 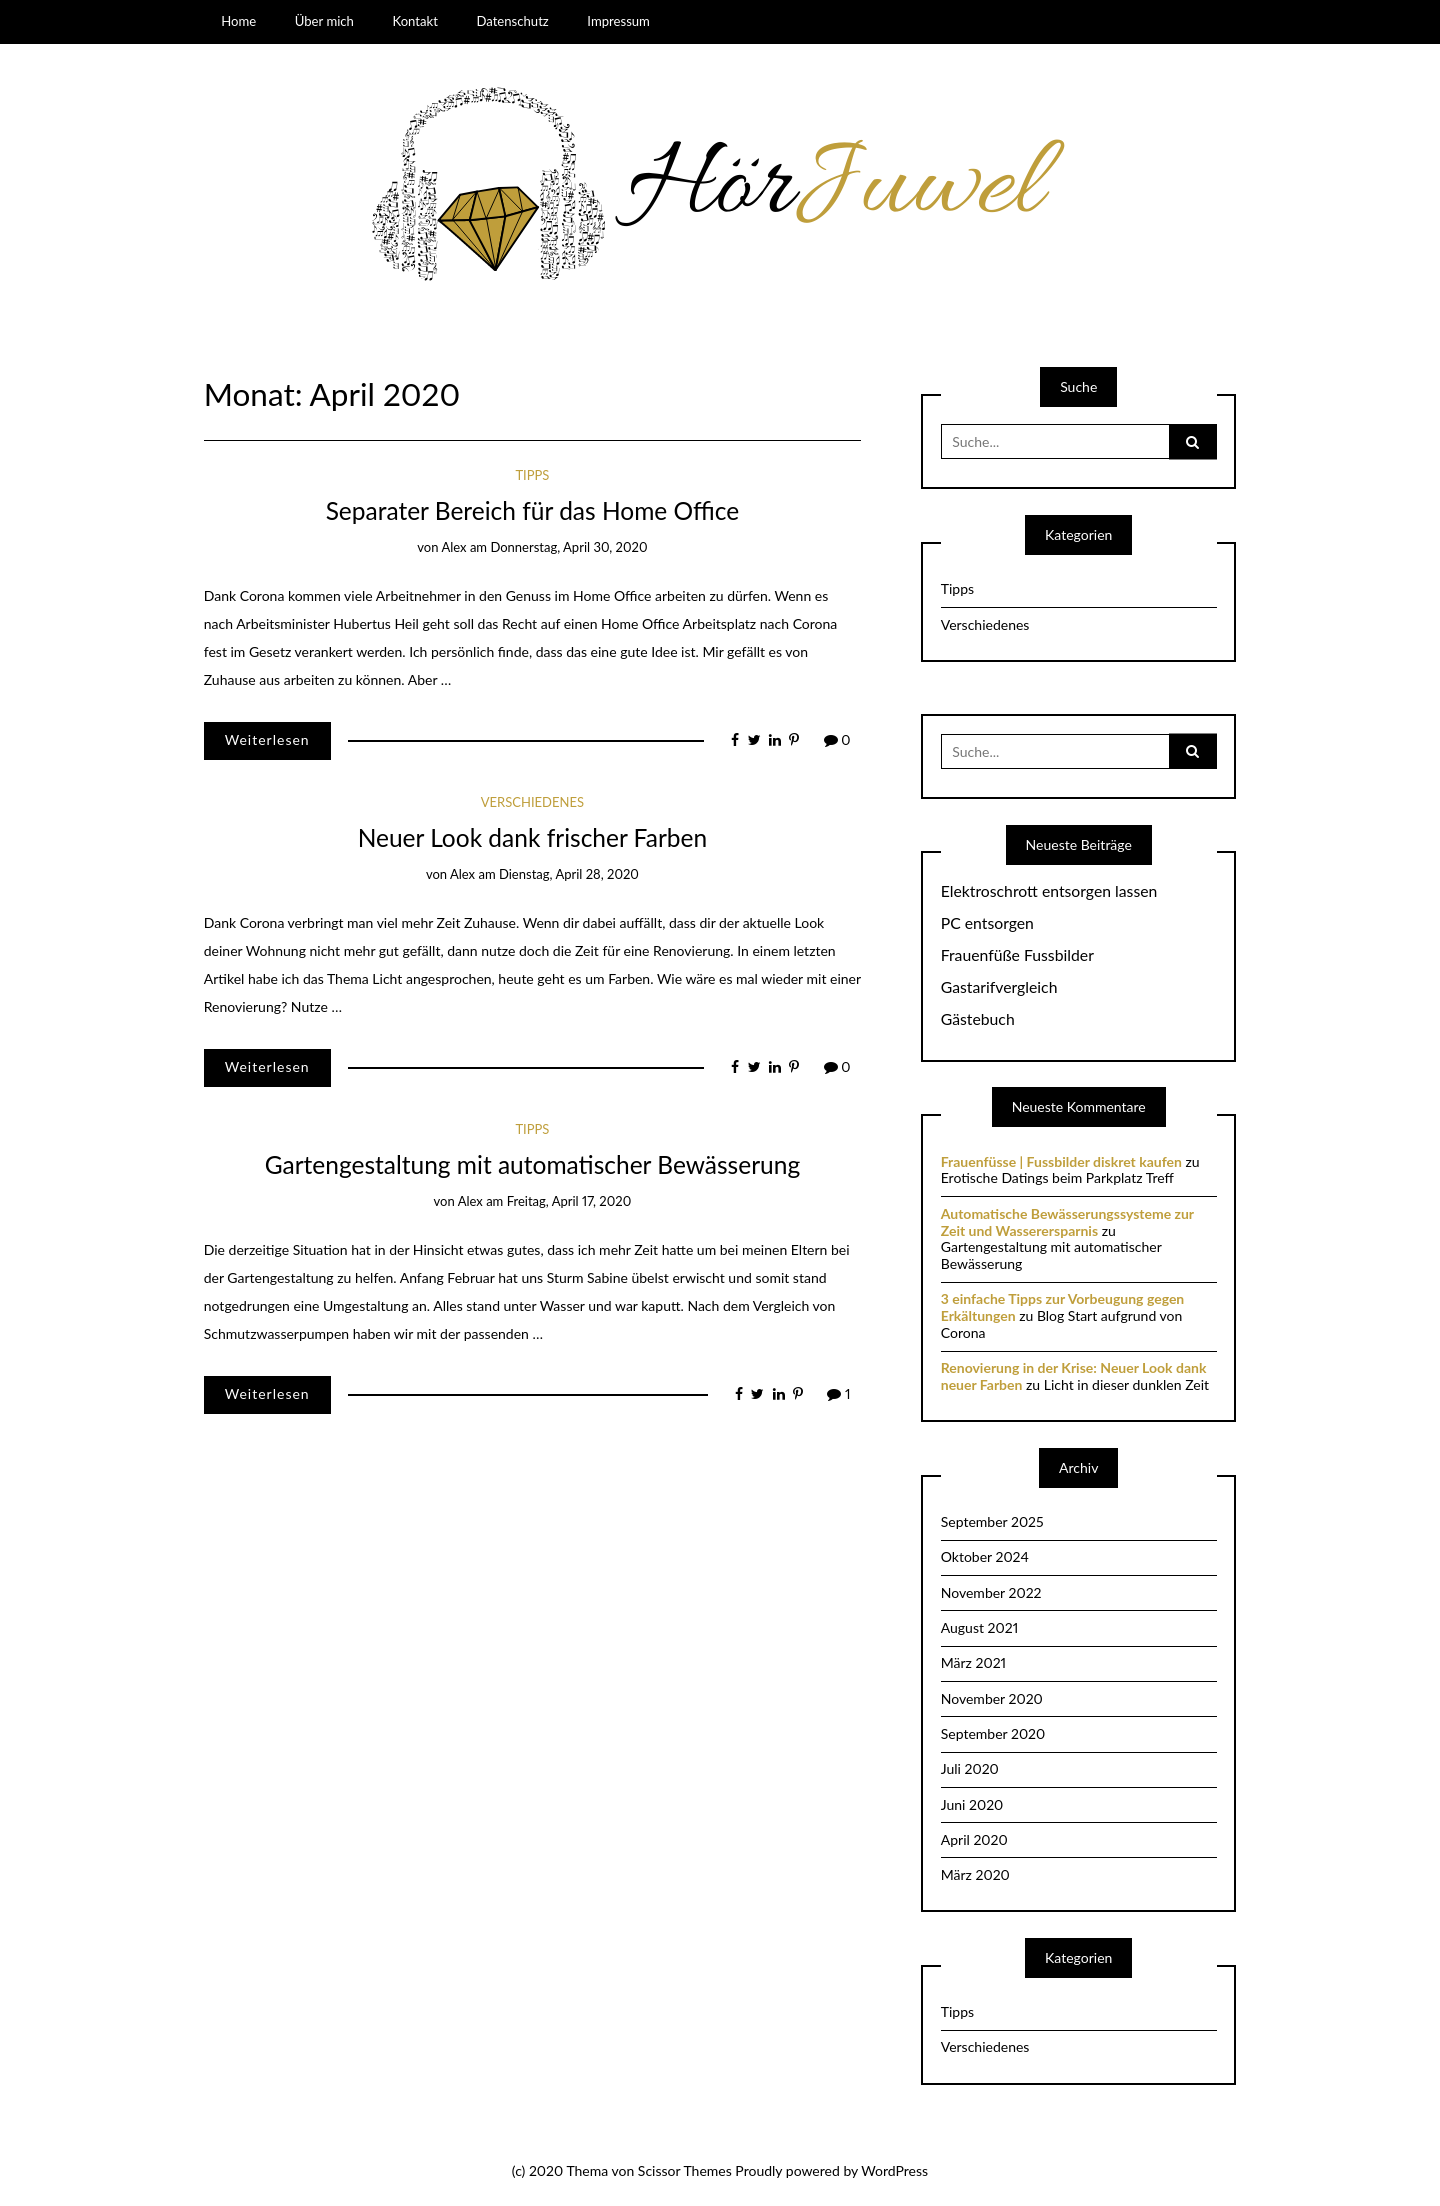 What do you see at coordinates (978, 1019) in the screenshot?
I see `Gästebuch` at bounding box center [978, 1019].